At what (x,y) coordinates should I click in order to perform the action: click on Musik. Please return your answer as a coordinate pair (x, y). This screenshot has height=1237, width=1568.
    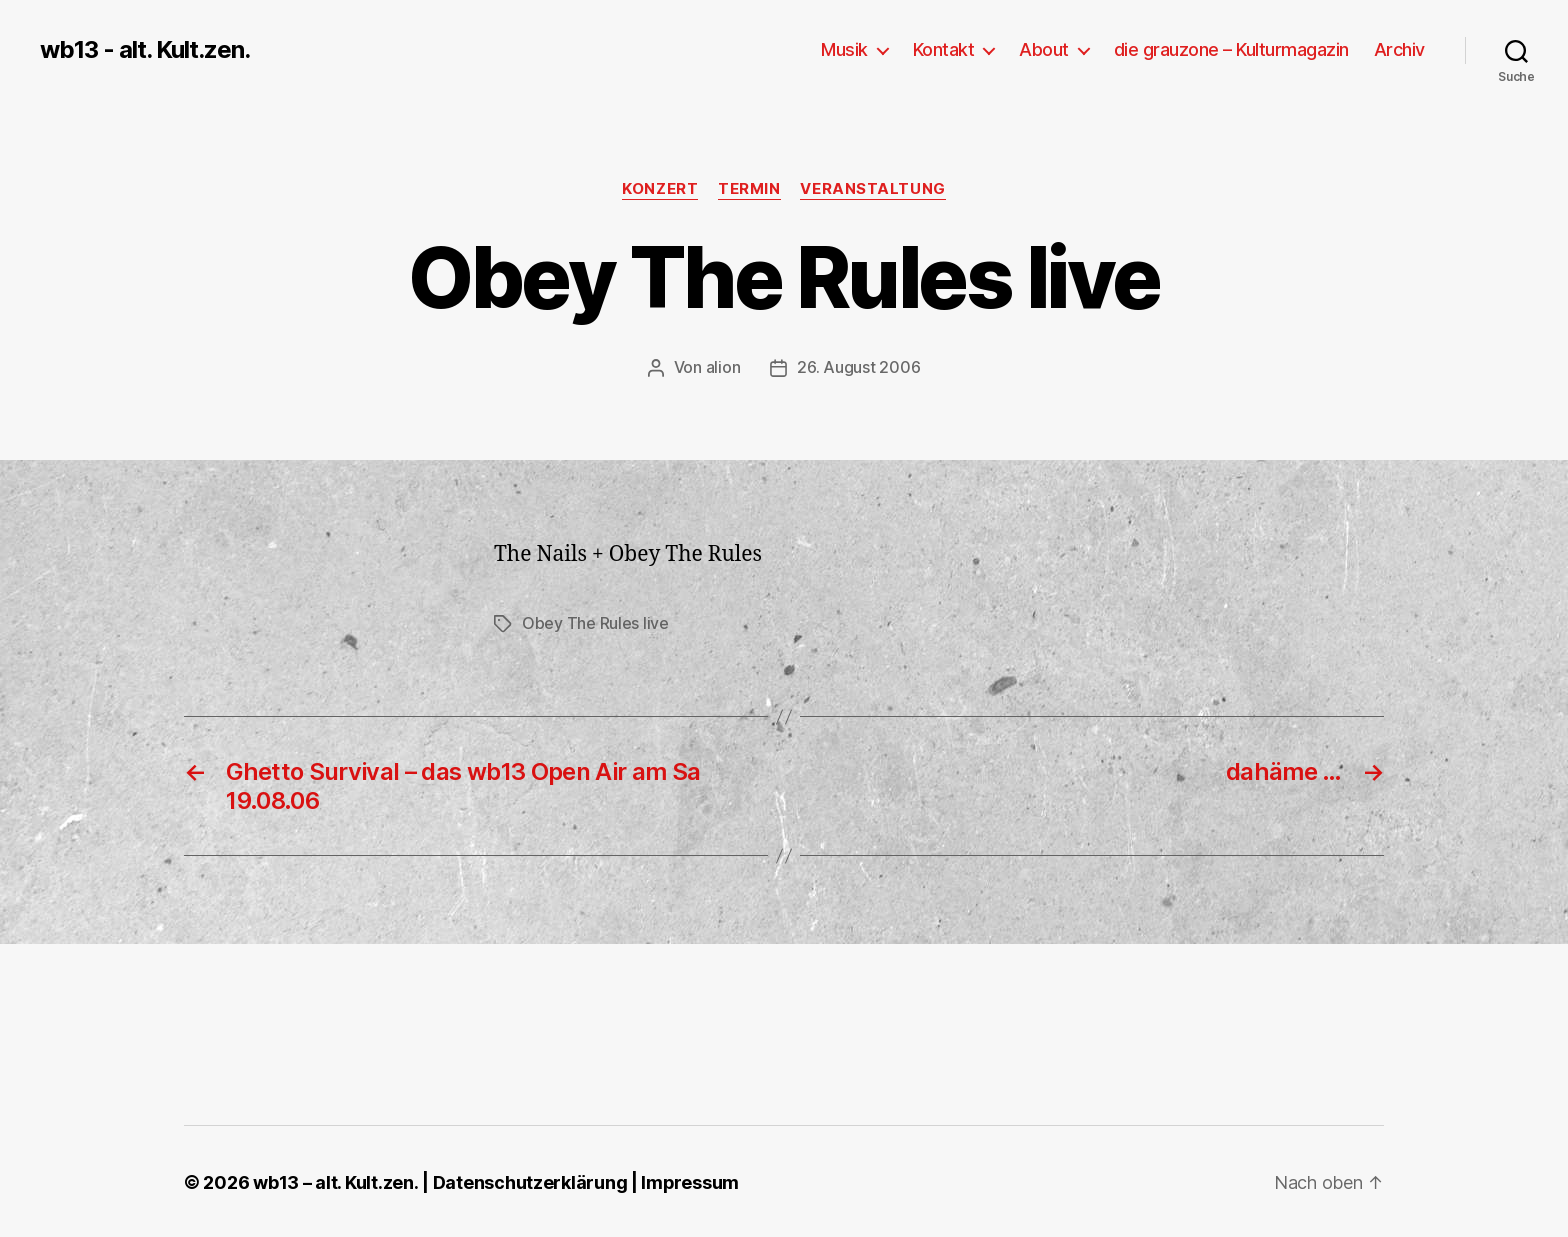
    Looking at the image, I should click on (844, 49).